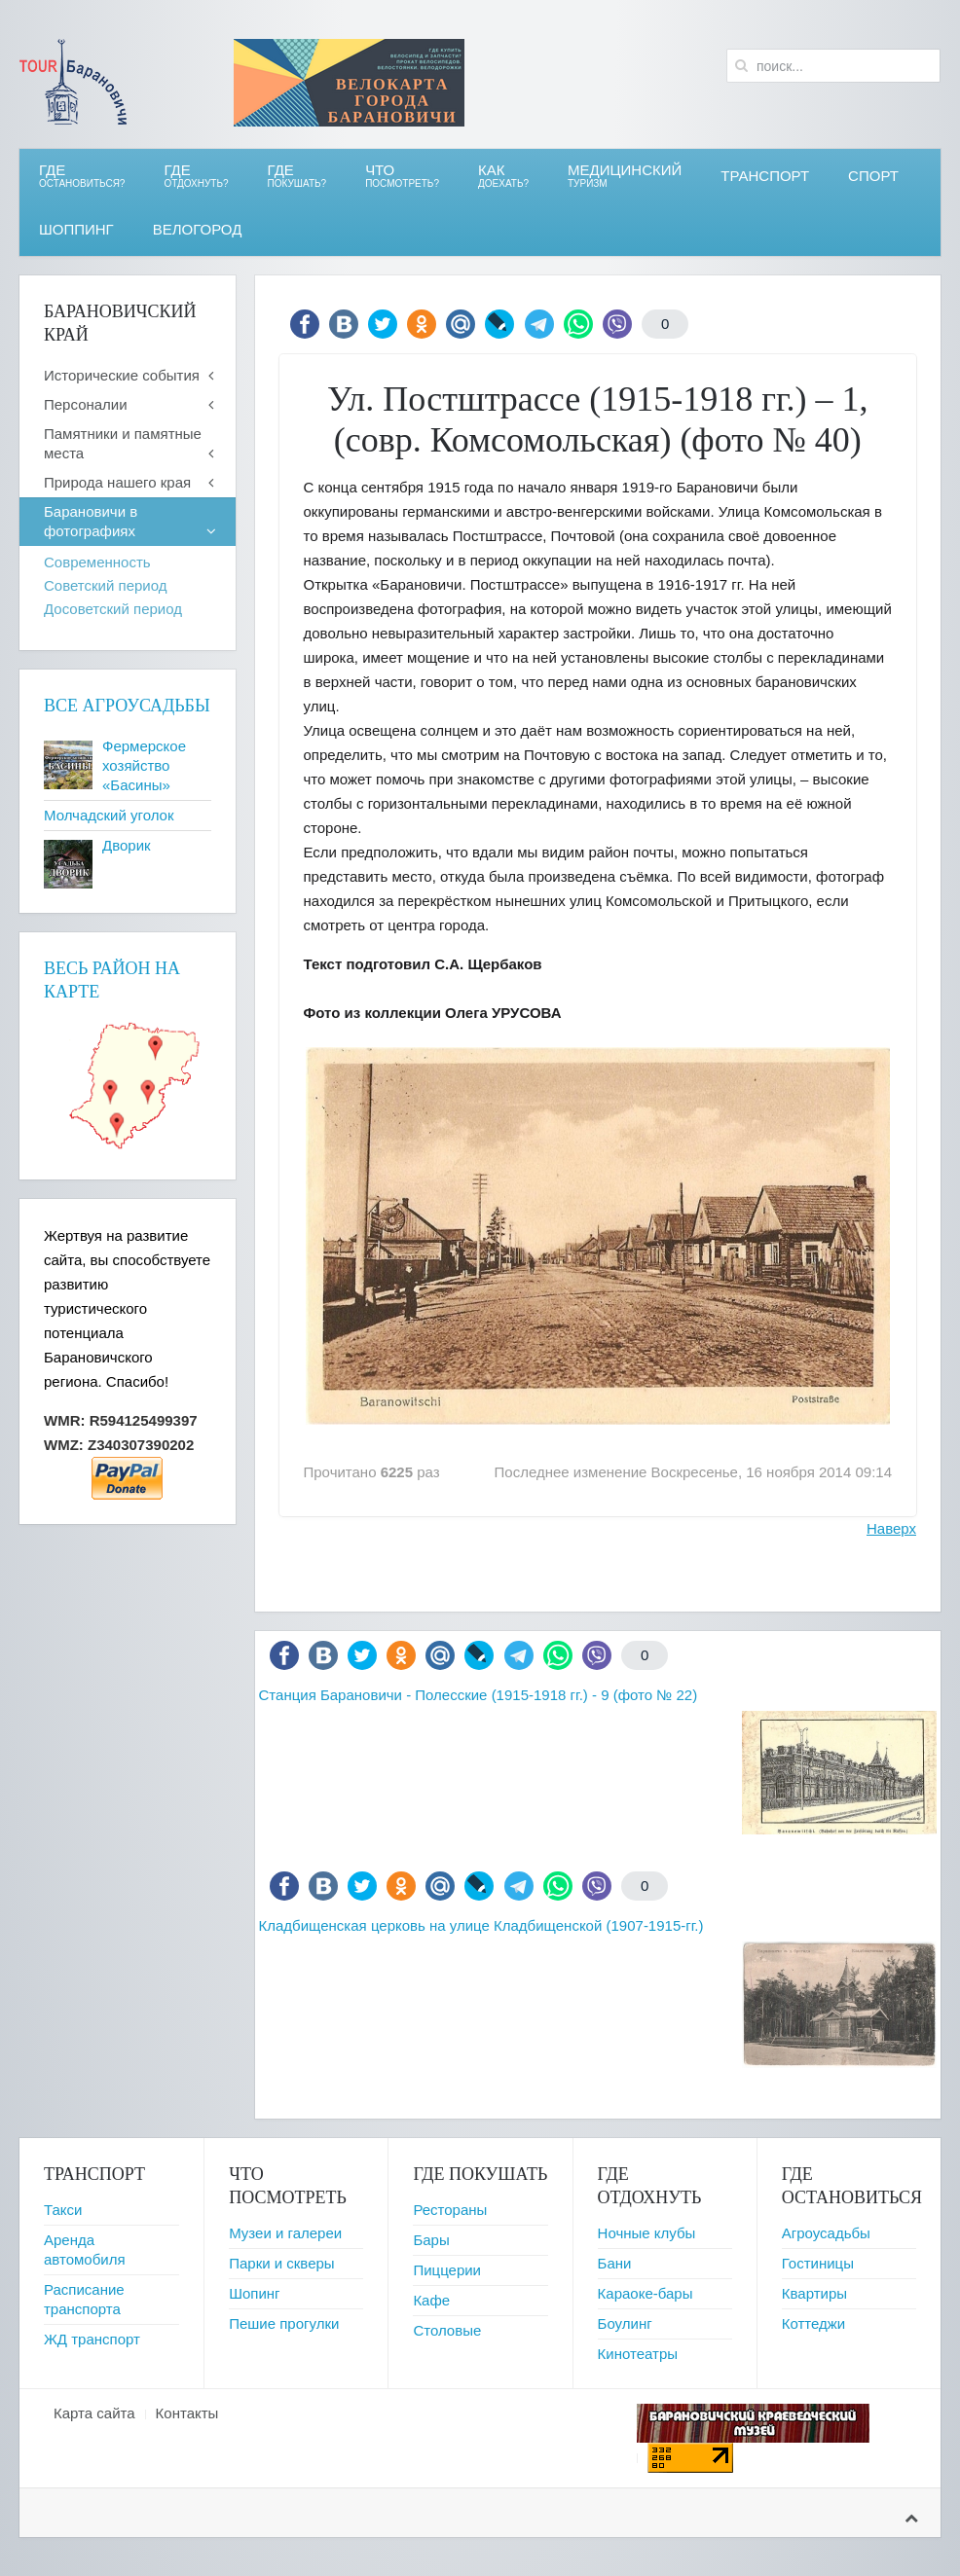 The width and height of the screenshot is (960, 2576). Describe the element at coordinates (144, 765) in the screenshot. I see `Фермерское хозяйство «Басины»` at that location.